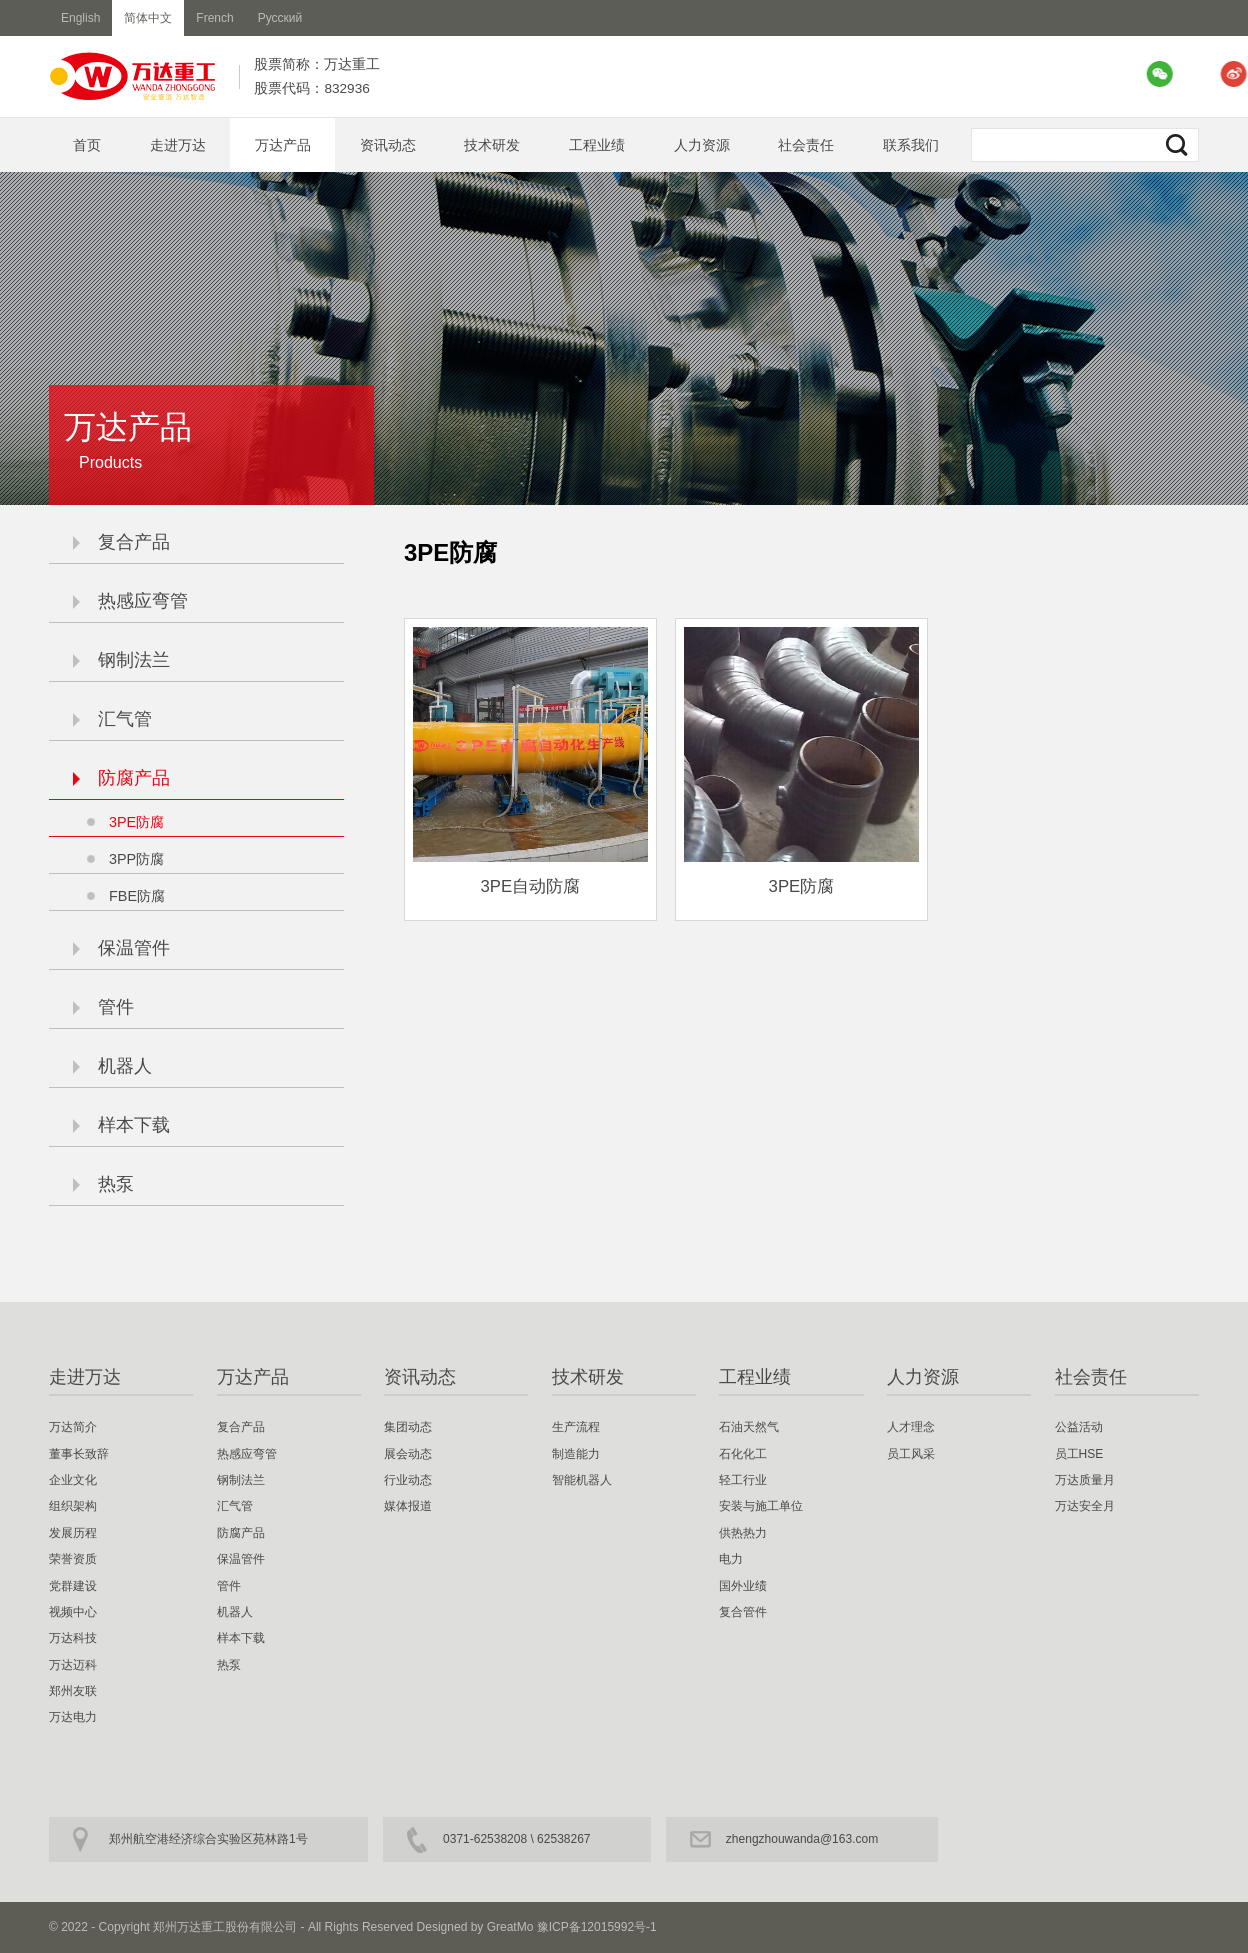 The image size is (1248, 1953). What do you see at coordinates (73, 1665) in the screenshot?
I see `万达迈科` at bounding box center [73, 1665].